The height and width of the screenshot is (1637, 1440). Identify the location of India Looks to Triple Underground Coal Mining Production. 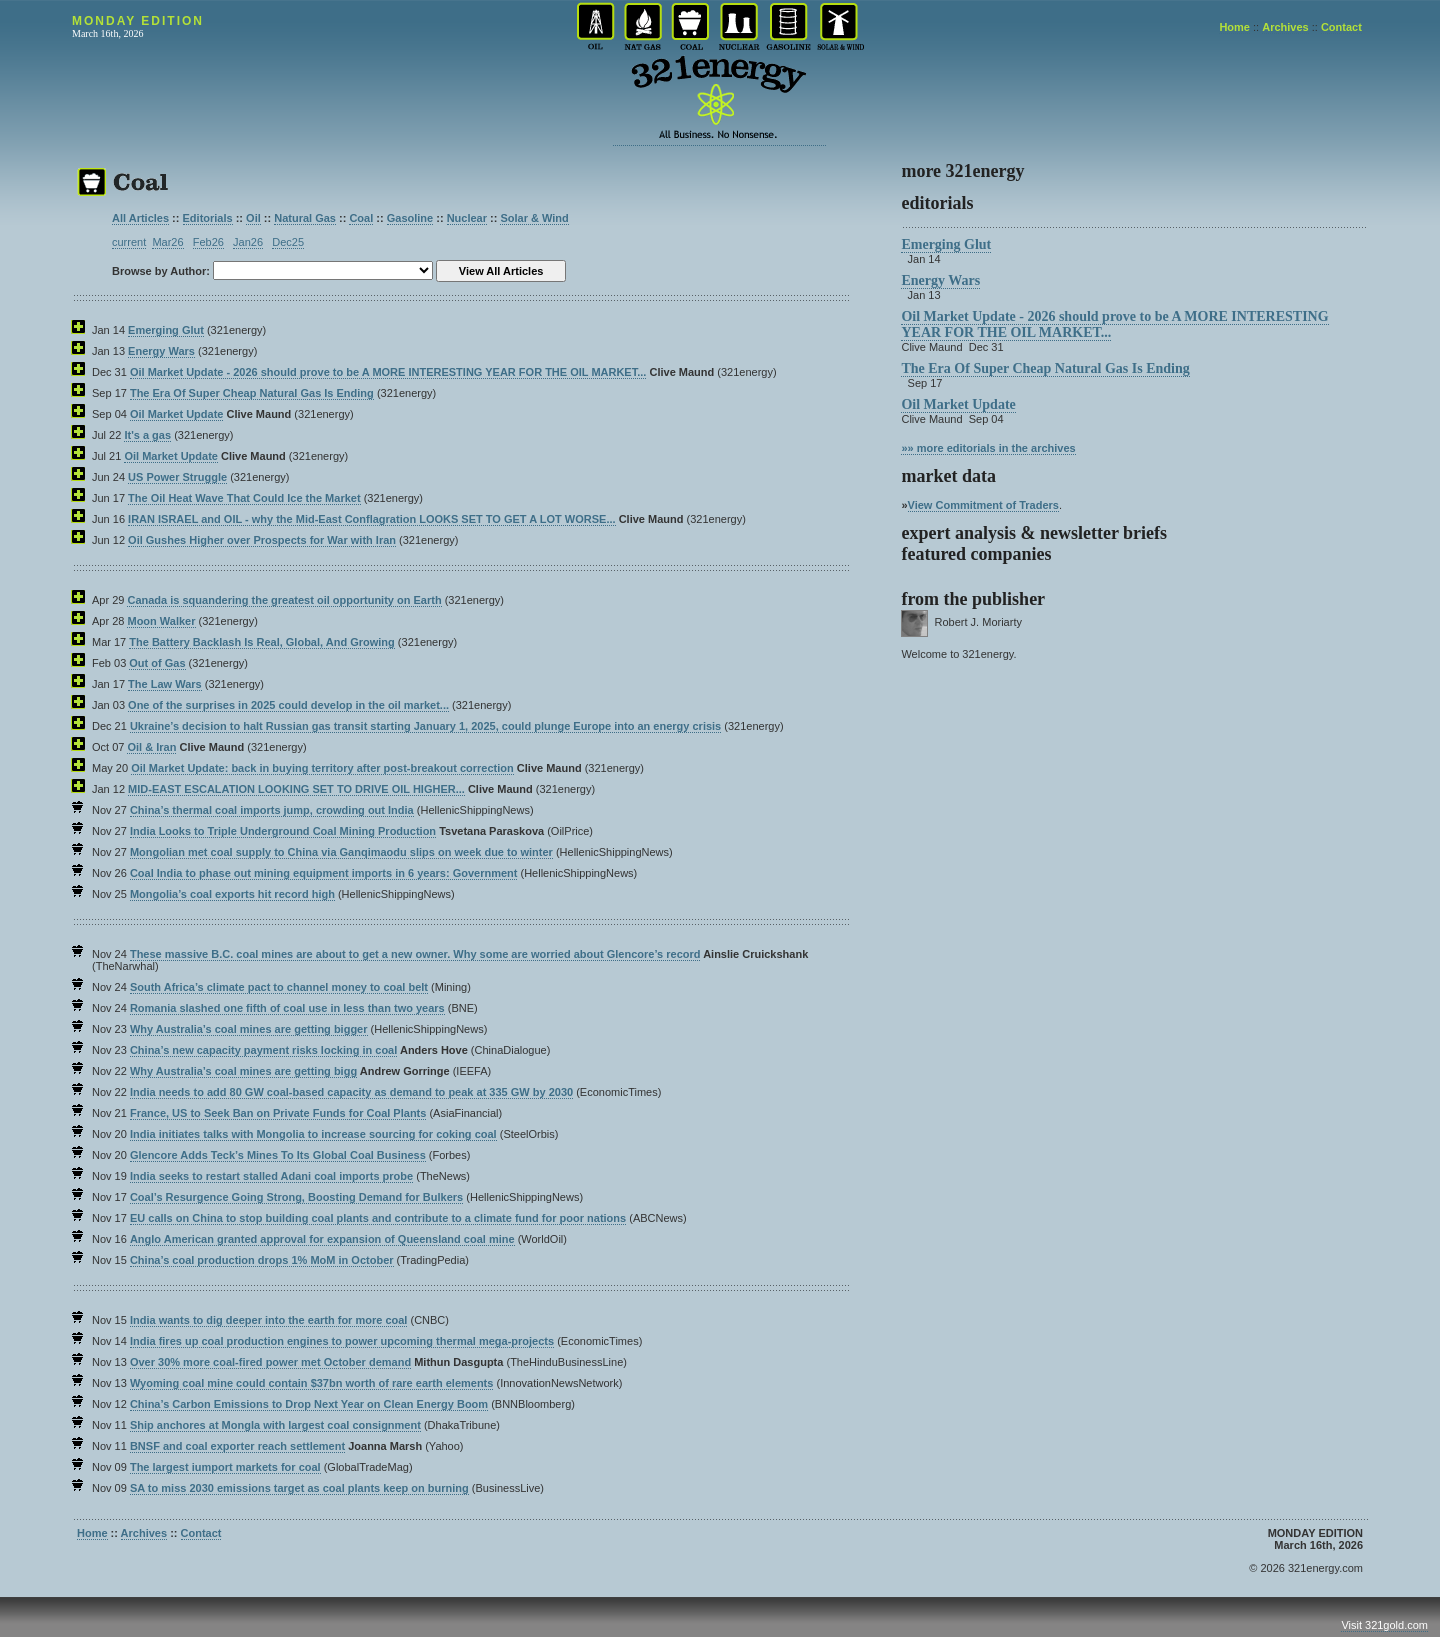
(283, 831).